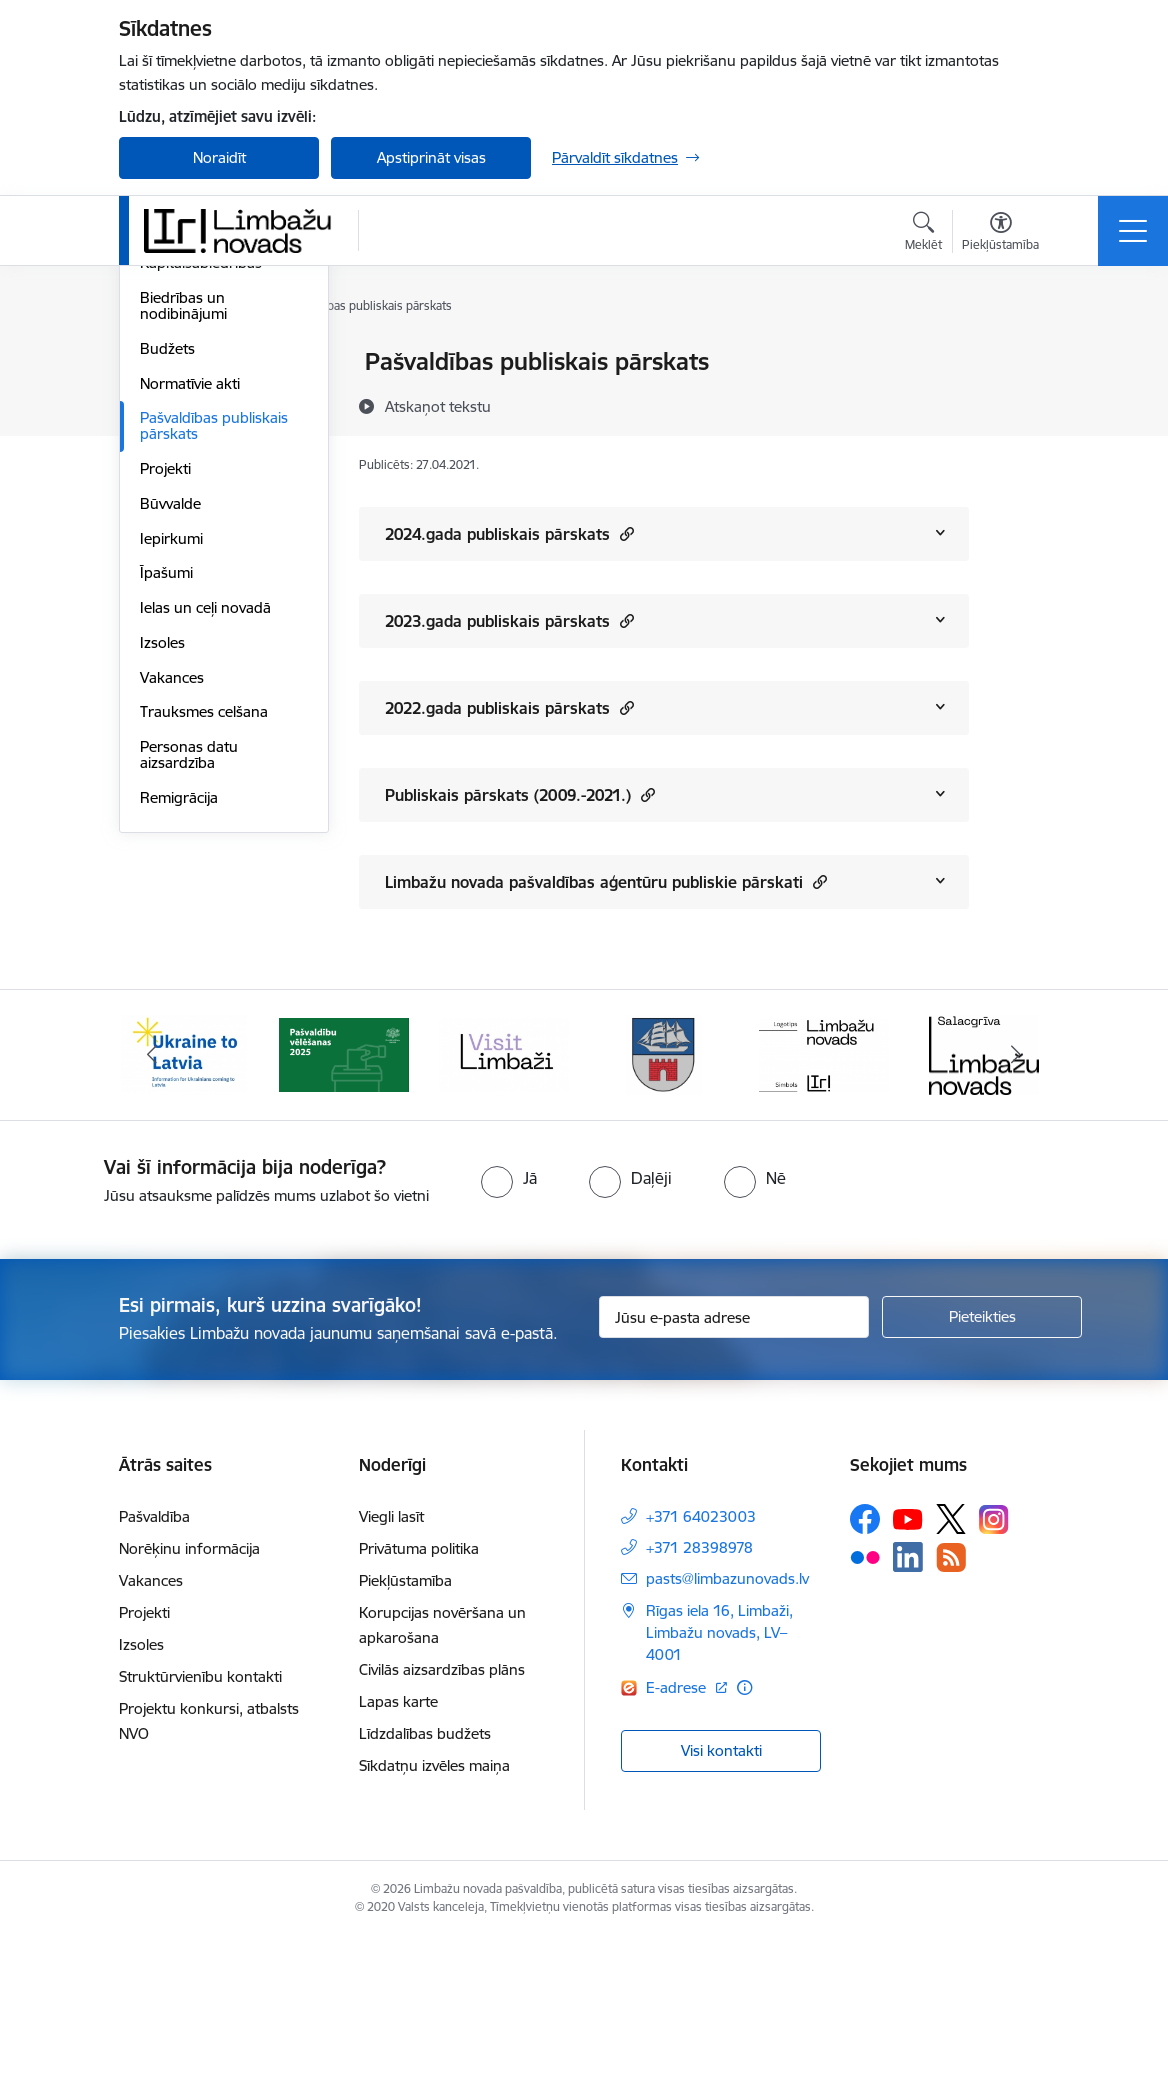  Describe the element at coordinates (509, 533) in the screenshot. I see `2024.gada publiskais pārskats [Rādīt saturu no 2024.gada publiskais pārskats]` at that location.